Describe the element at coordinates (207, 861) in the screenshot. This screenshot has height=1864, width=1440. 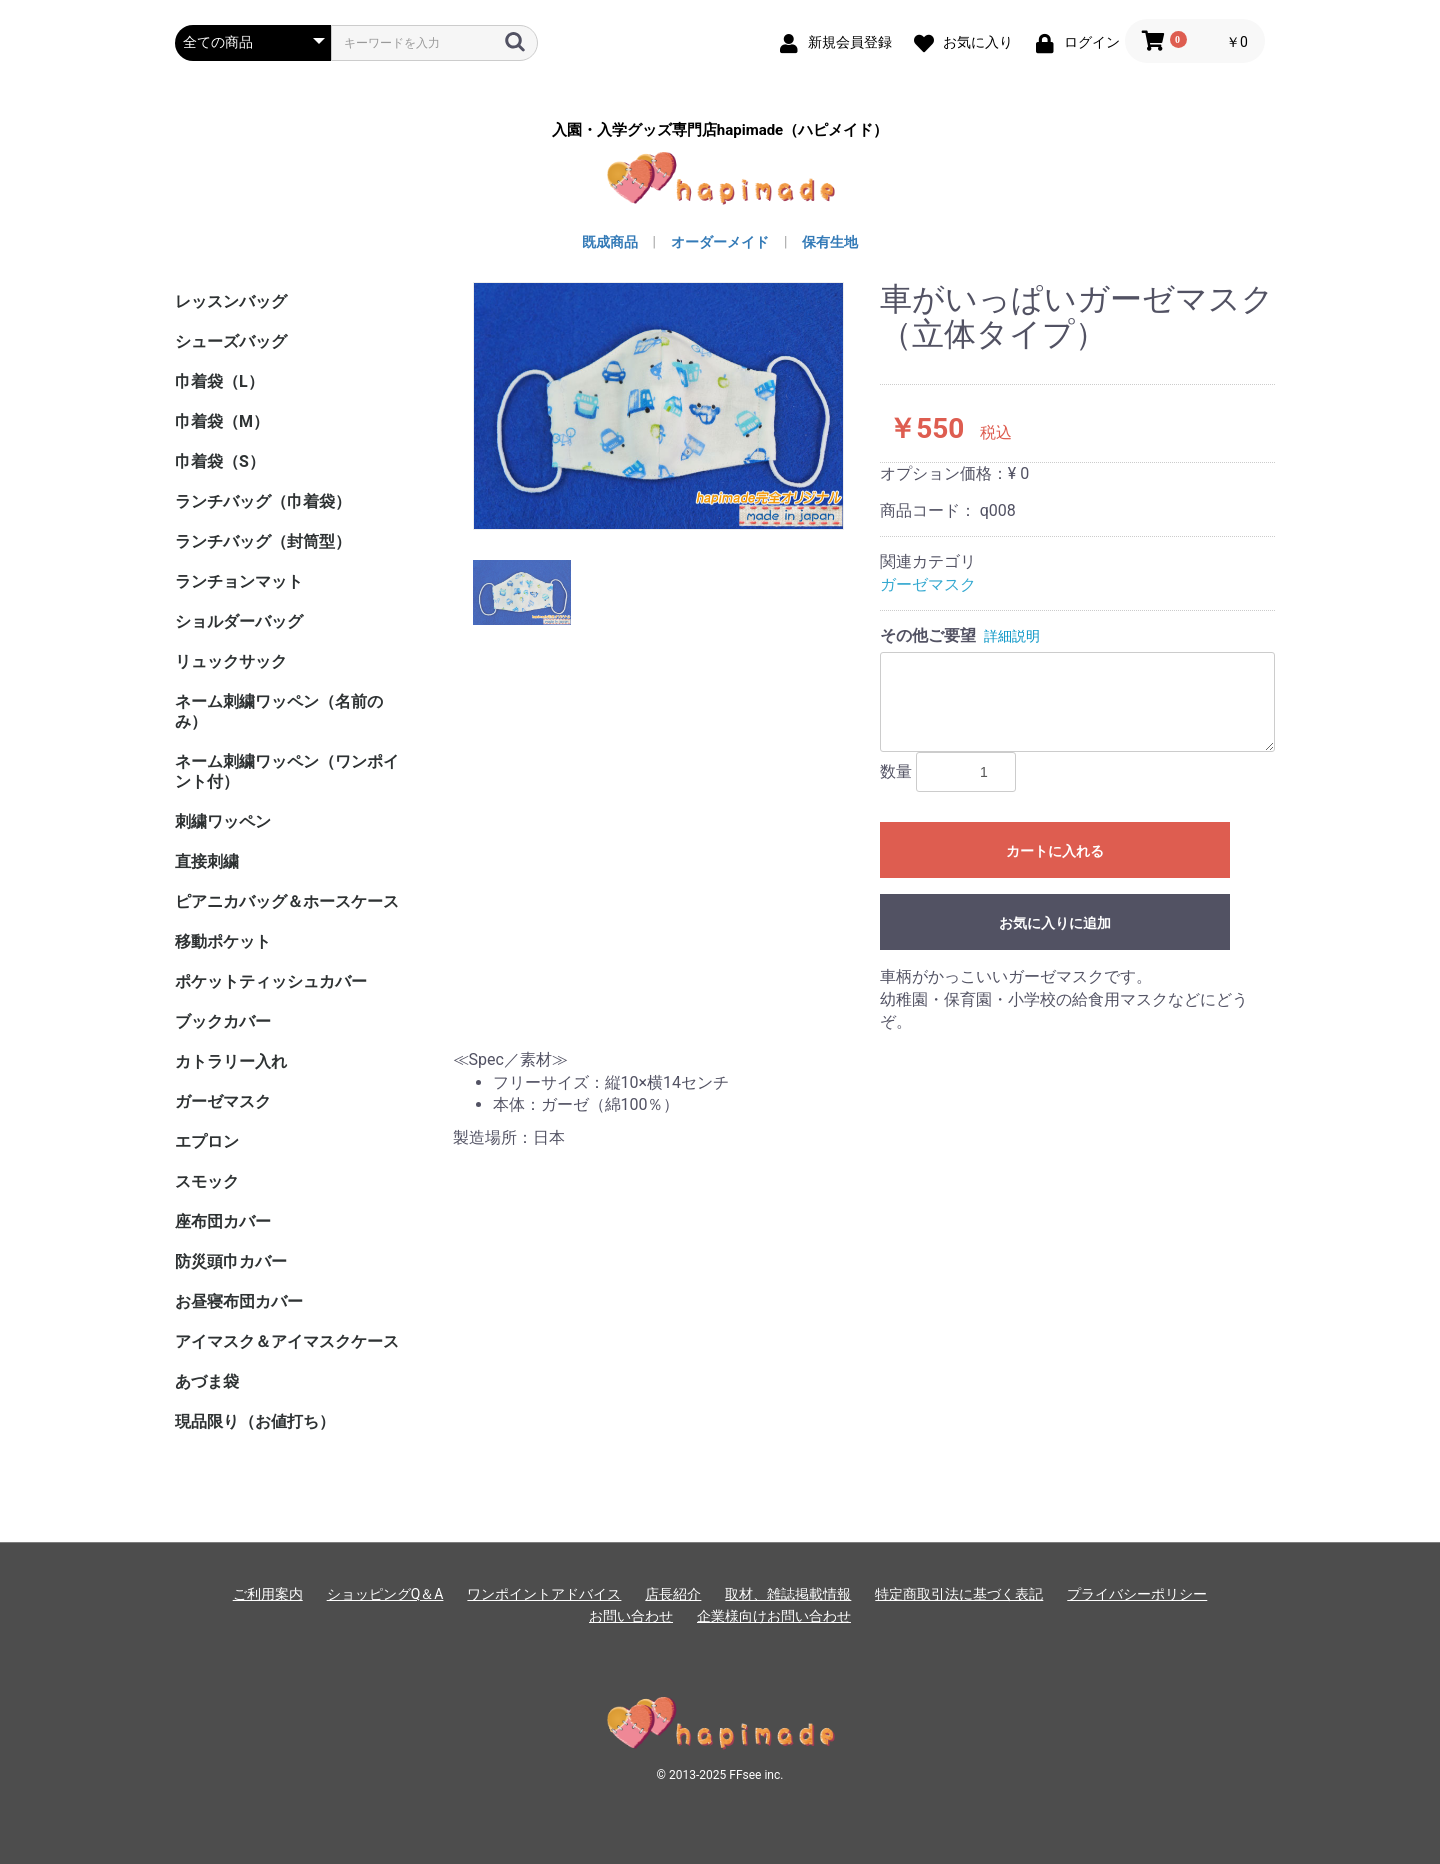
I see `直接刺繍` at that location.